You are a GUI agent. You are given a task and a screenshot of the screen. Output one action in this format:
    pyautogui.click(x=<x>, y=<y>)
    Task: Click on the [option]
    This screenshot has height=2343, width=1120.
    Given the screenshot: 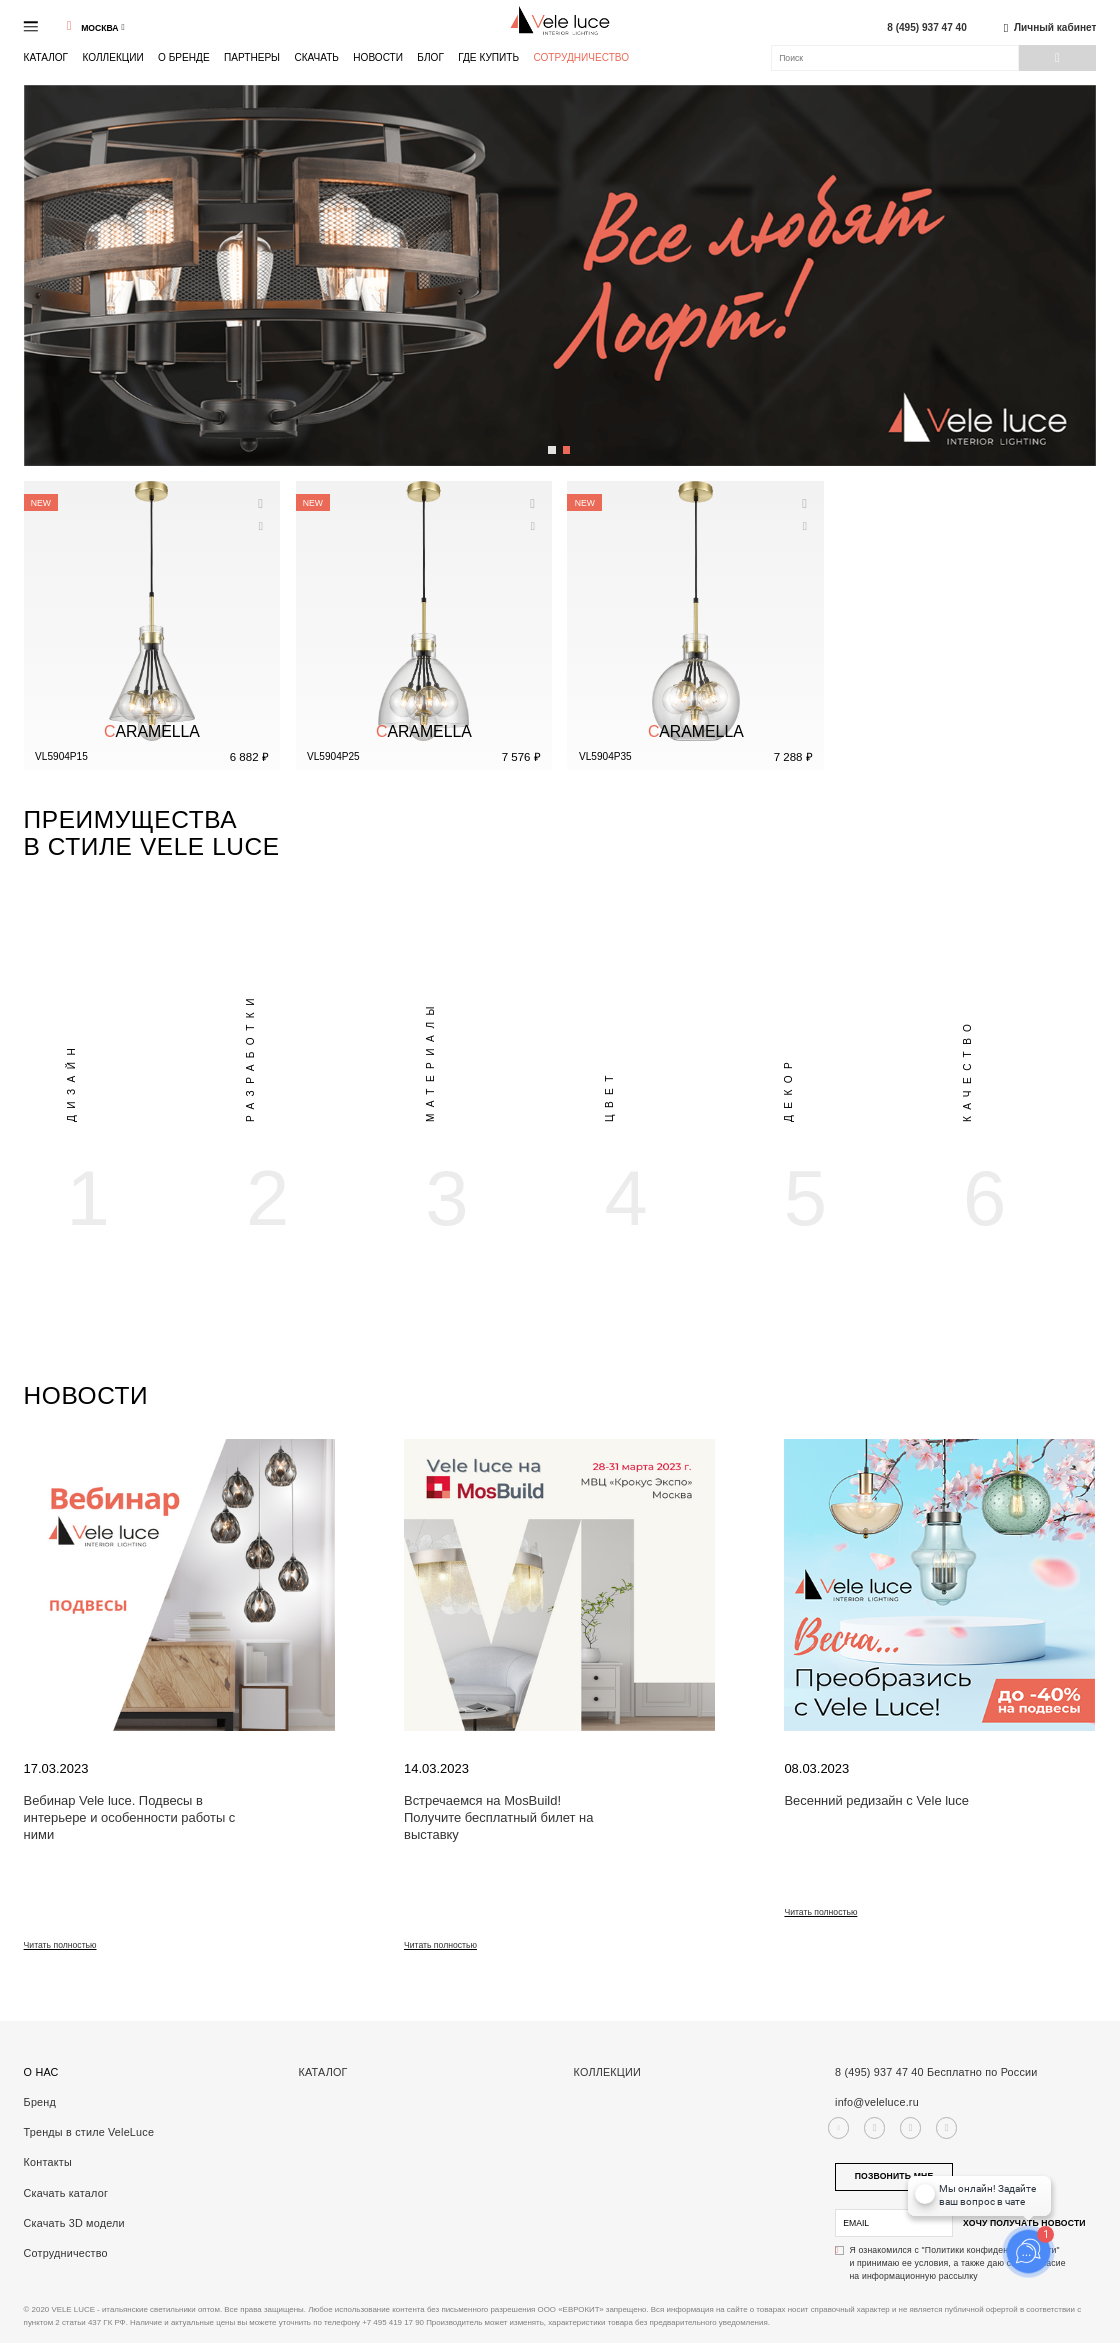 What is the action you would take?
    pyautogui.click(x=113, y=1059)
    